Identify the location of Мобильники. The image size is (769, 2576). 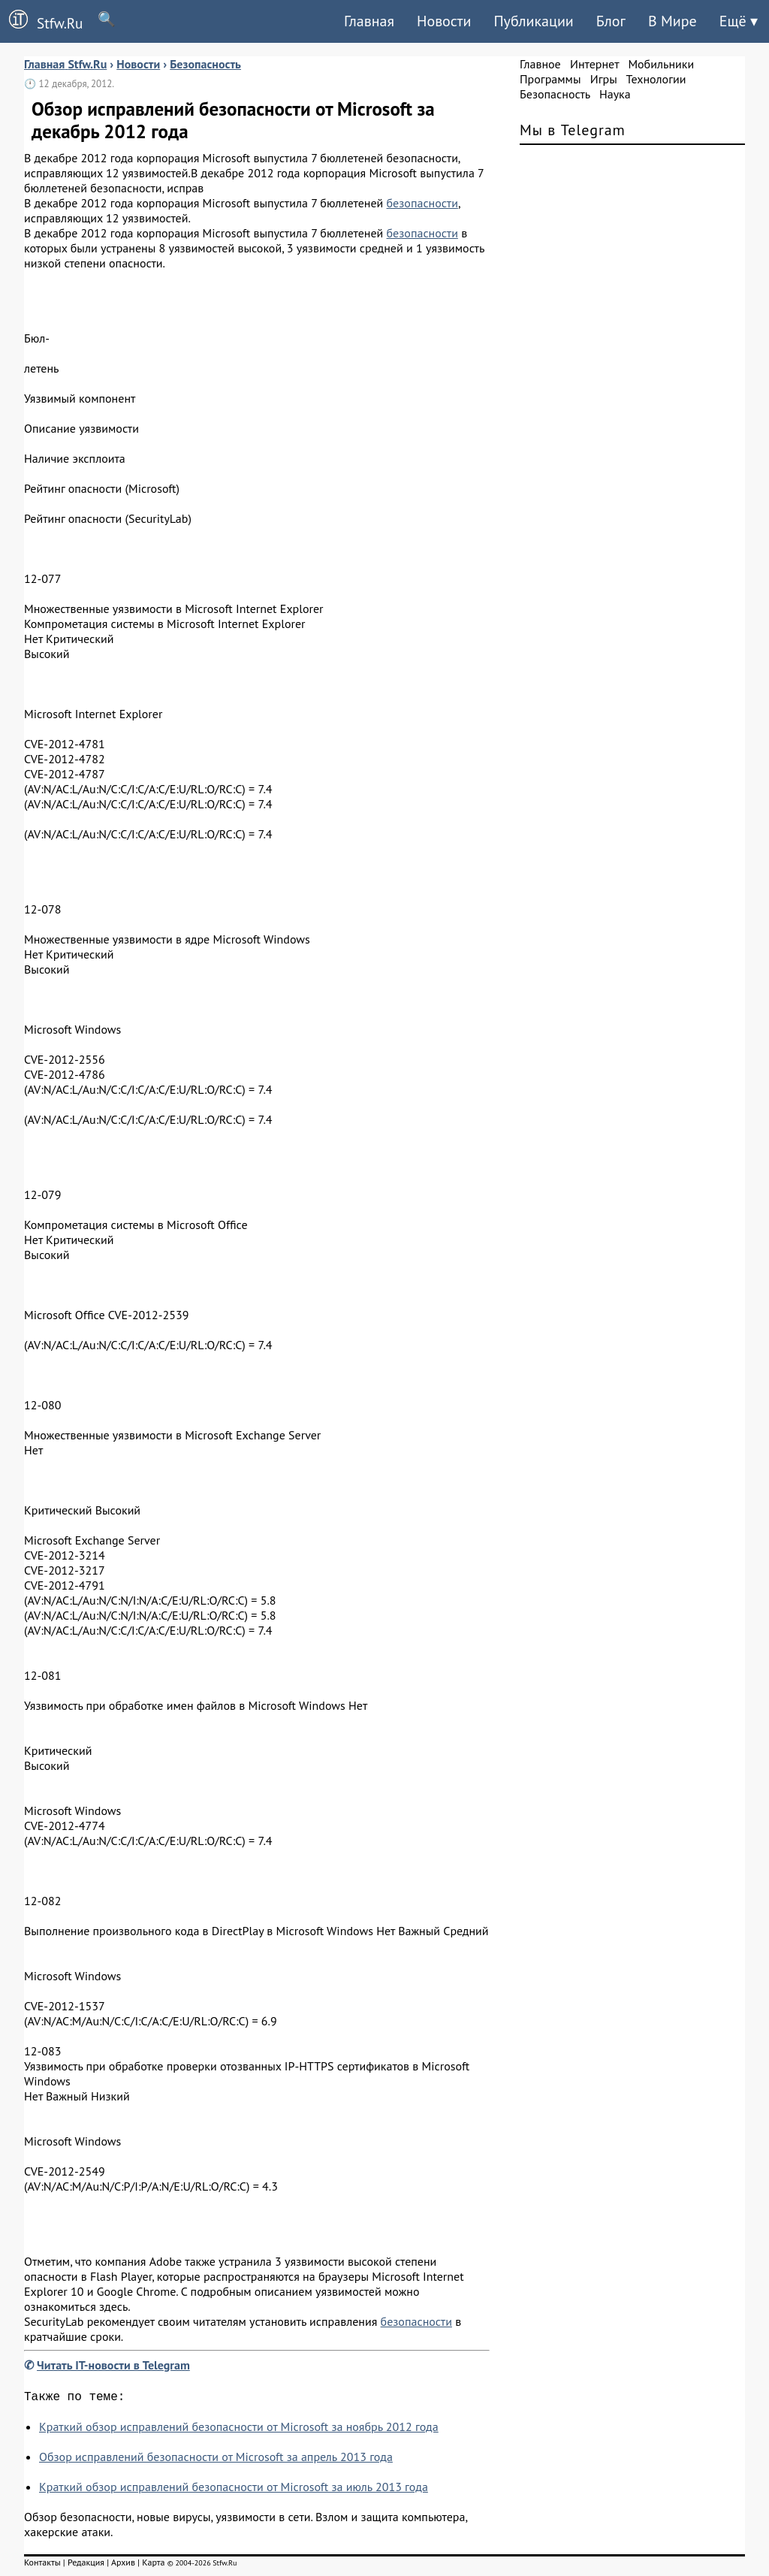
(661, 63).